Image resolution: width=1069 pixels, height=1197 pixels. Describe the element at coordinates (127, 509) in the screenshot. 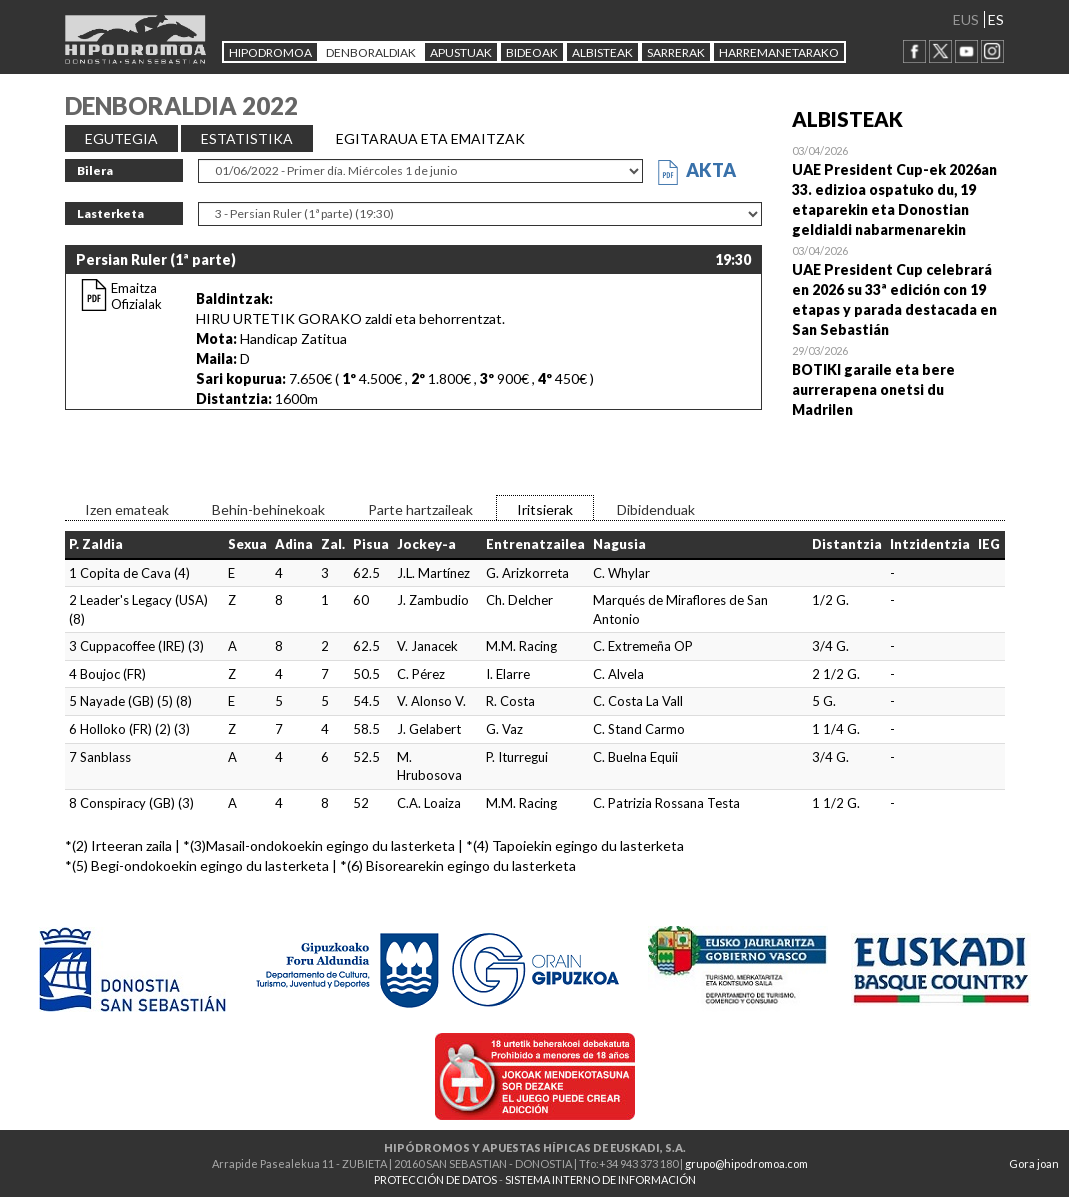

I see `Izen emateak` at that location.